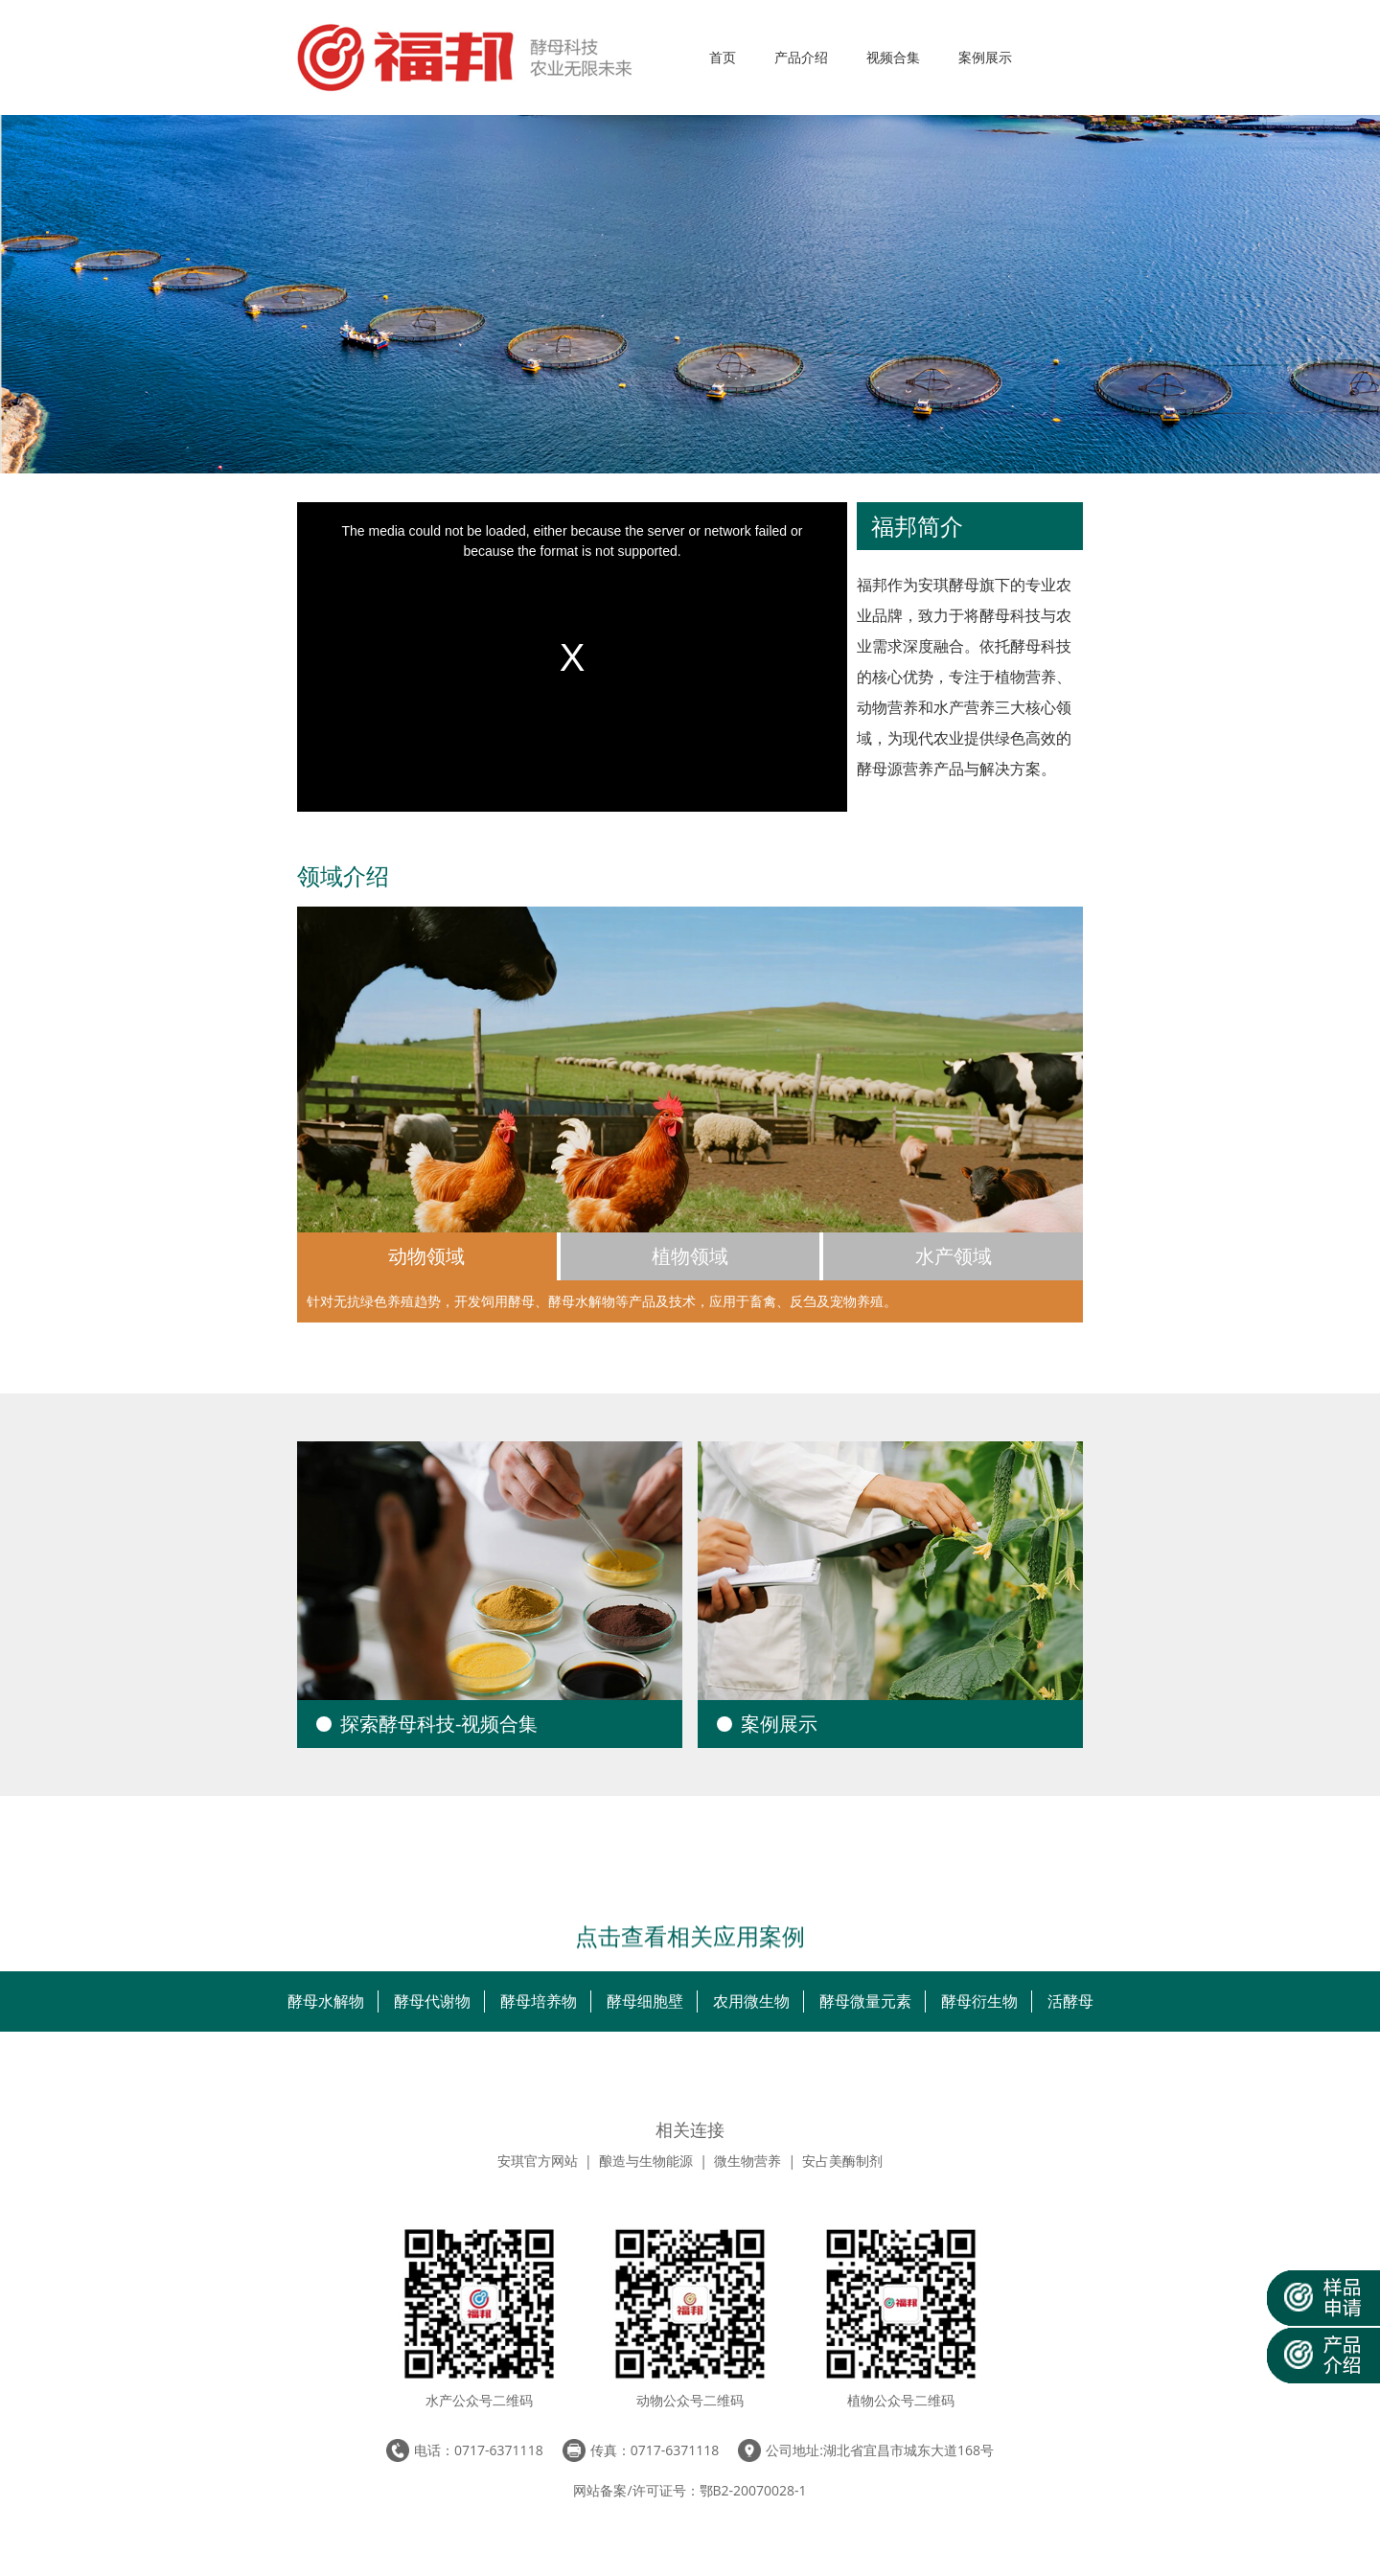  I want to click on 安琪官方网站, so click(537, 2160).